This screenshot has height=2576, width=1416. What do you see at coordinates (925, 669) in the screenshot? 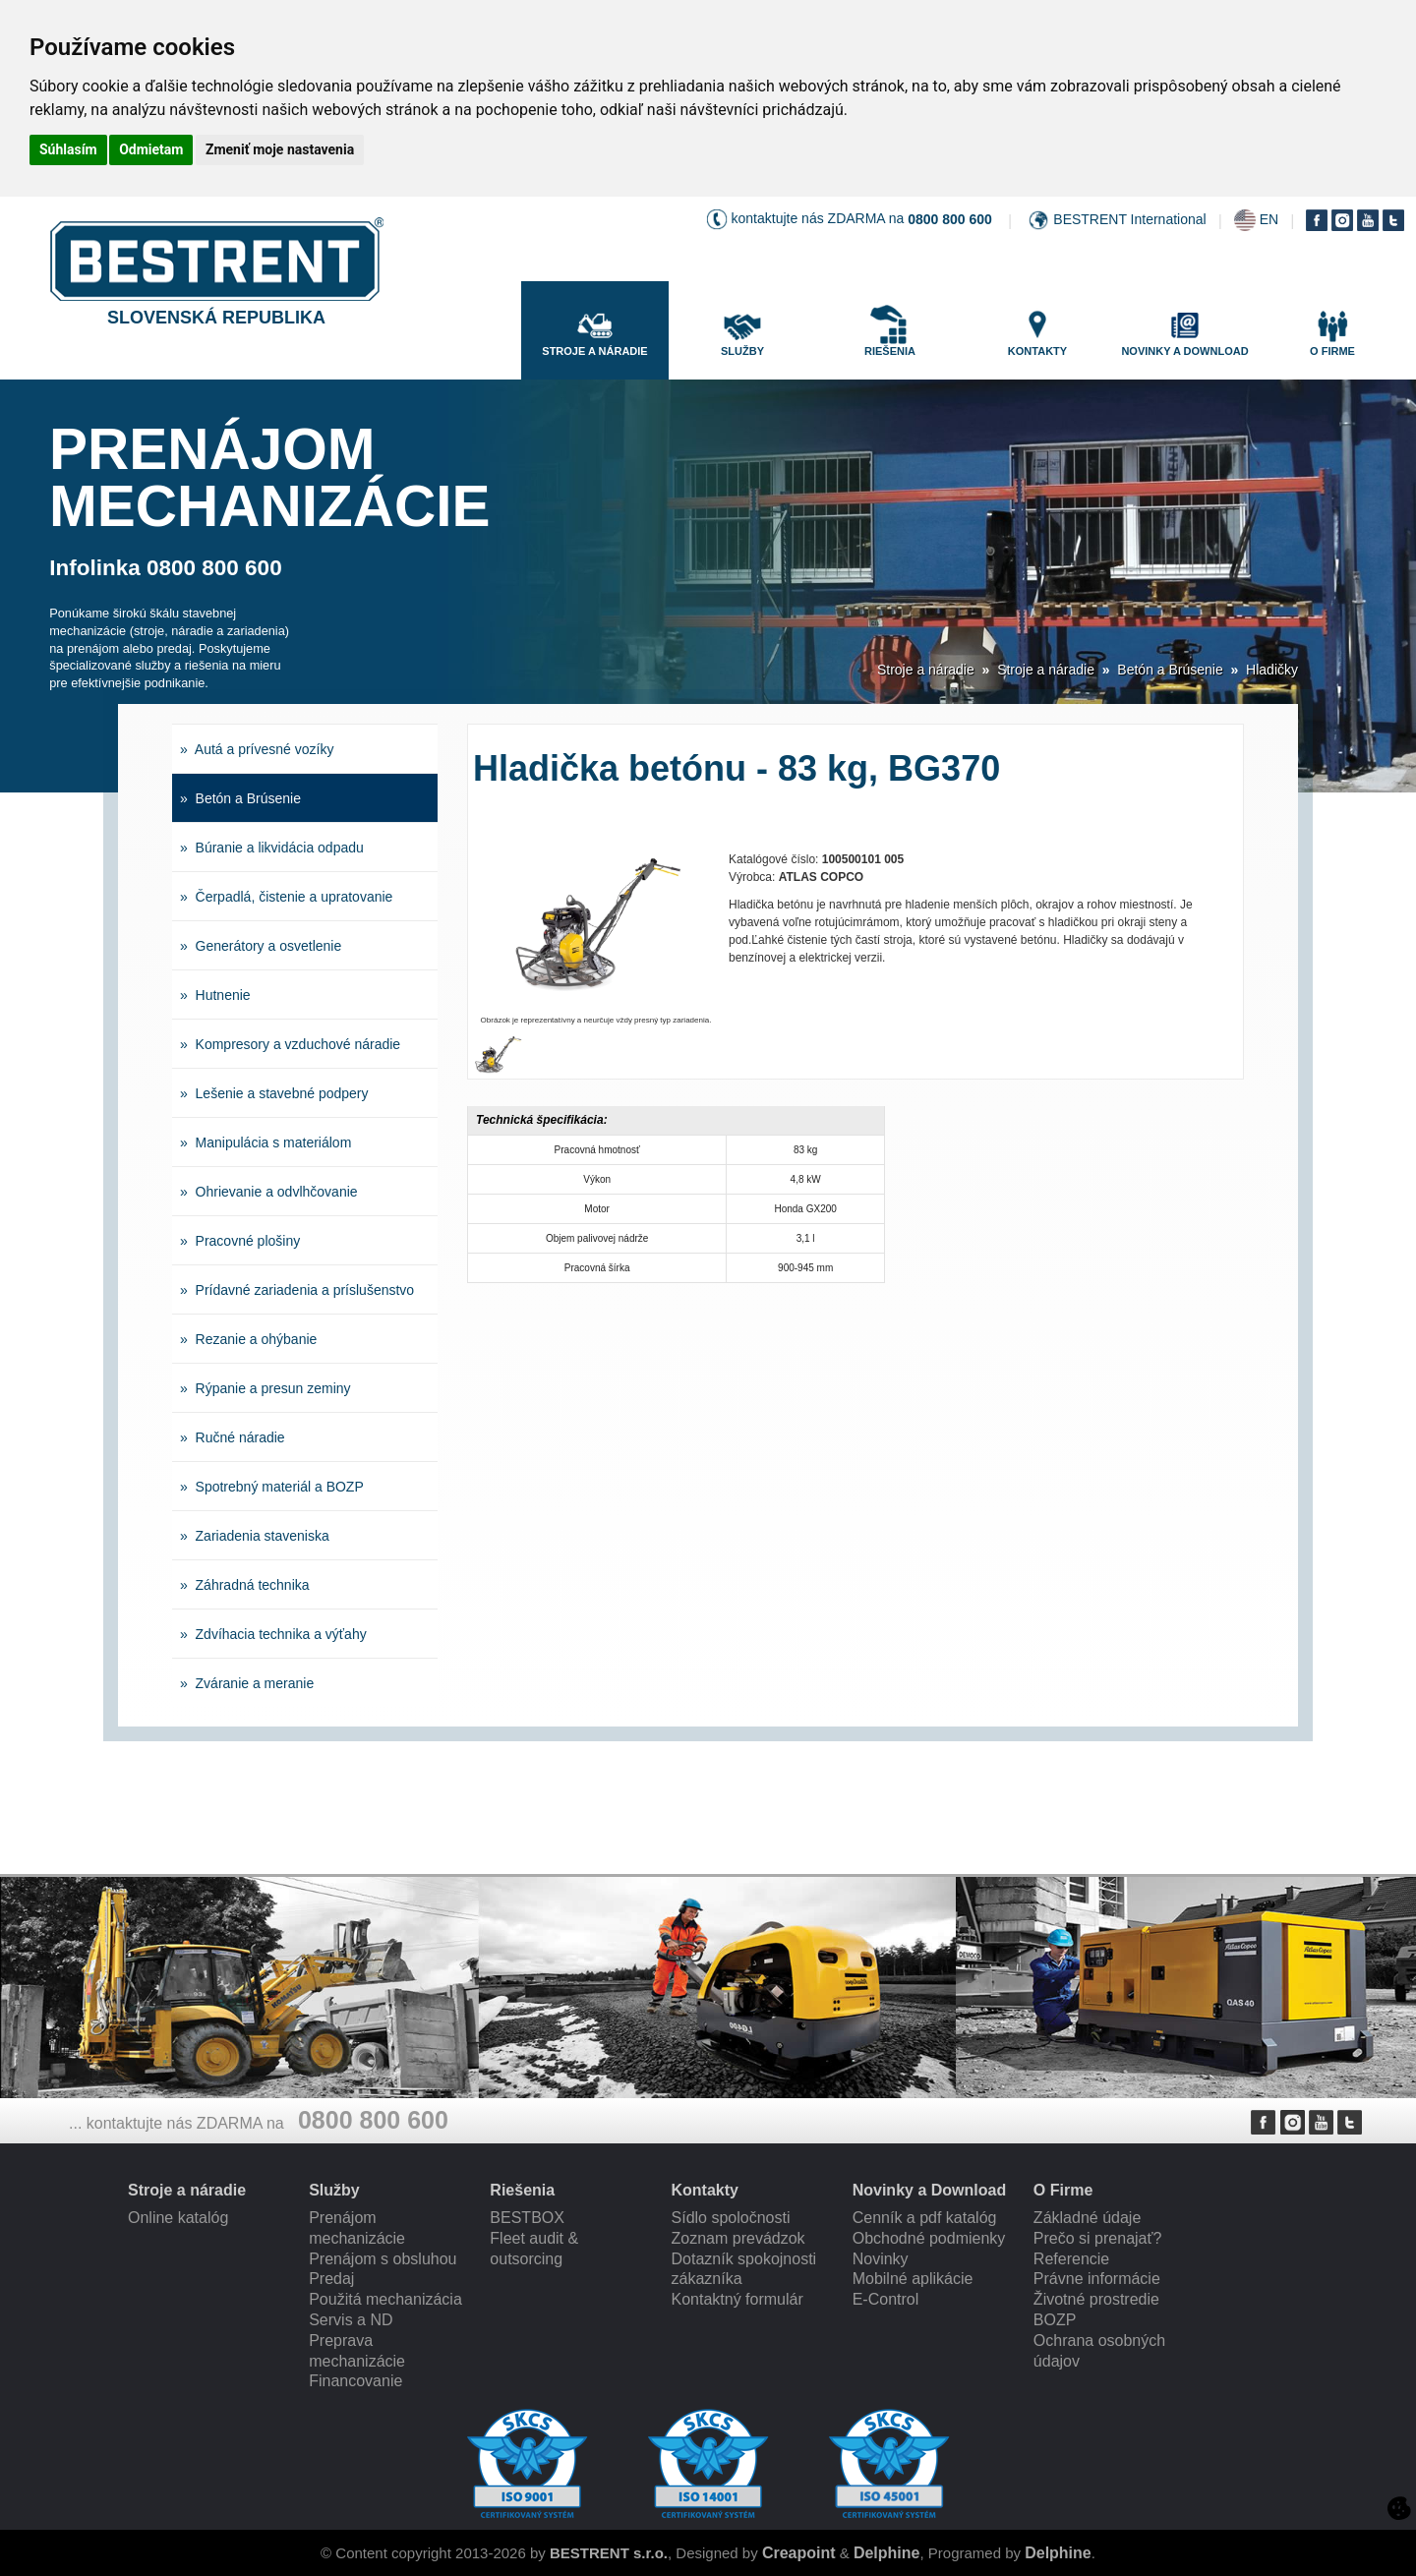
I see `Stroje a náradie` at bounding box center [925, 669].